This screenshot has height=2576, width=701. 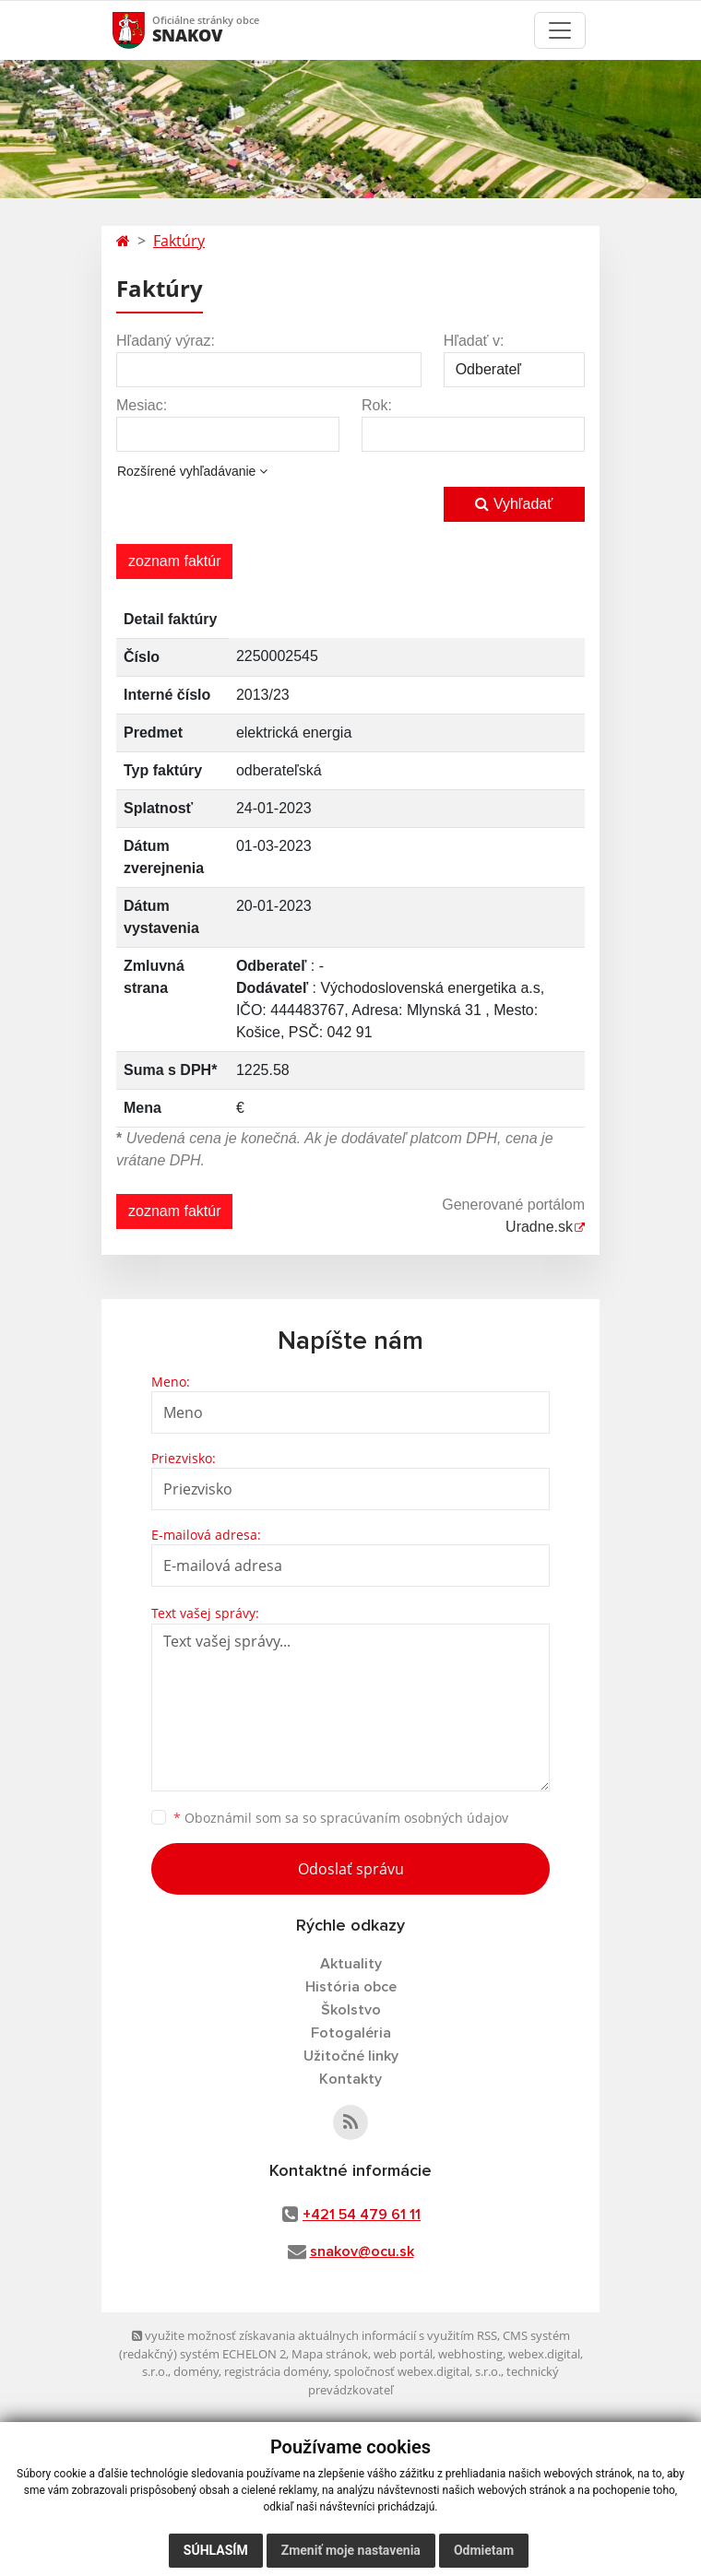 What do you see at coordinates (484, 2550) in the screenshot?
I see `Odmietam [button]` at bounding box center [484, 2550].